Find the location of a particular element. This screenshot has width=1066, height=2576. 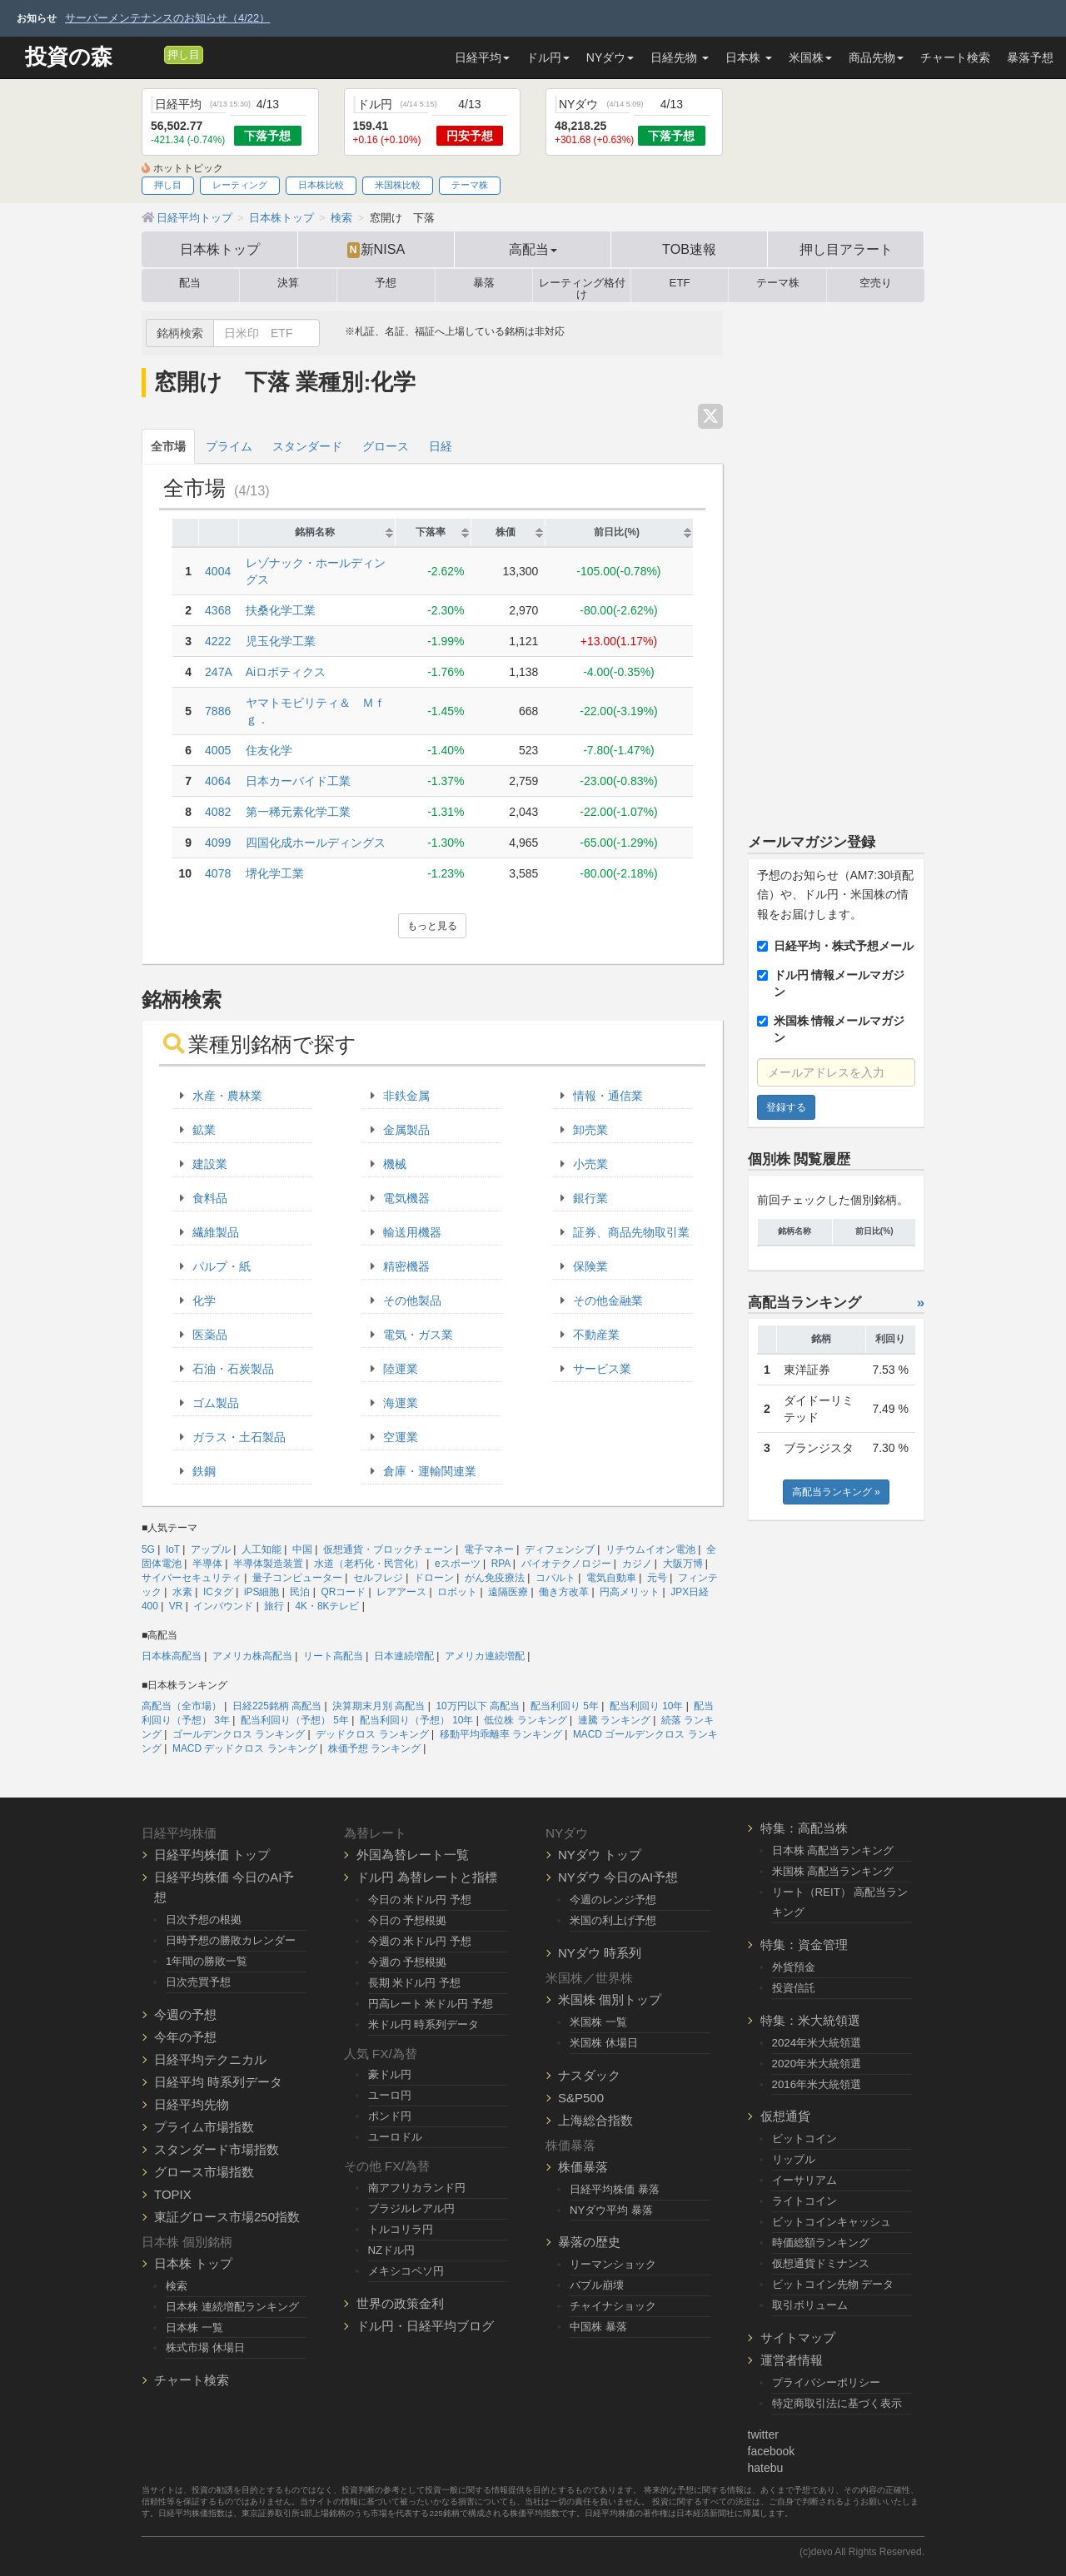

デッドクロス ランキング is located at coordinates (372, 1734).